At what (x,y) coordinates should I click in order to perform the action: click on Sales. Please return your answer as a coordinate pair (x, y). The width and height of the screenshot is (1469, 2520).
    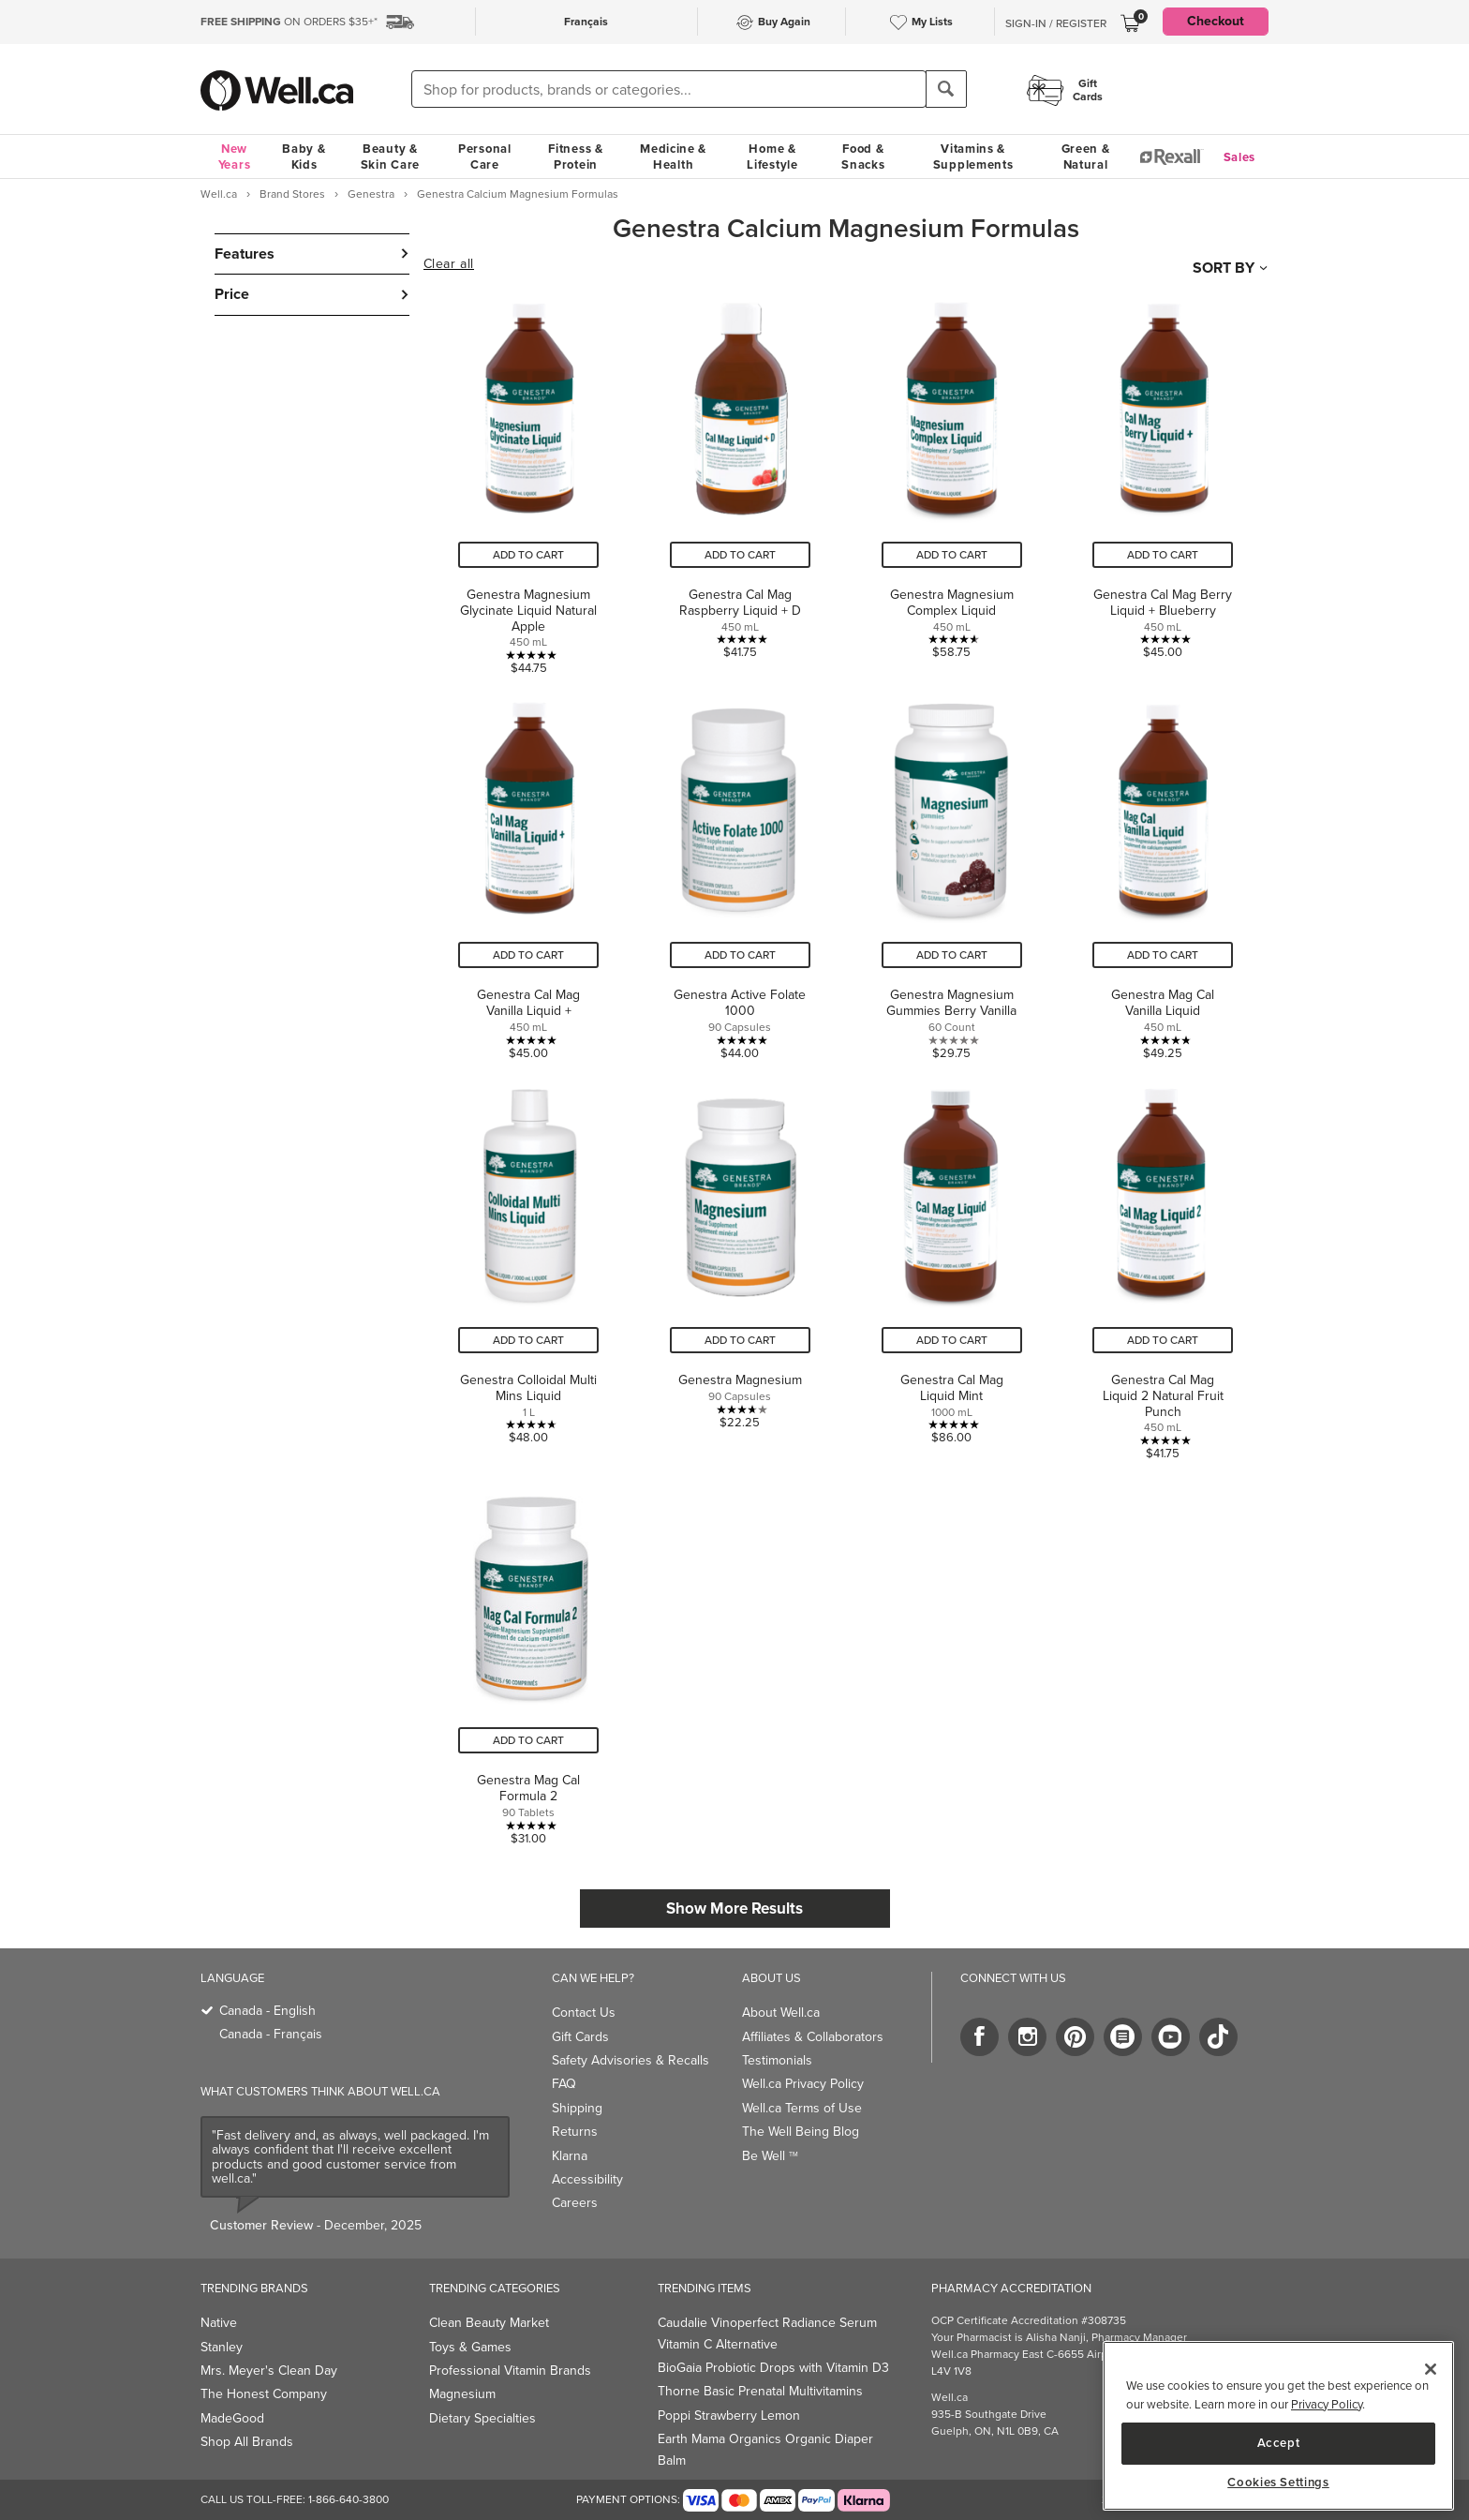
    Looking at the image, I should click on (1240, 157).